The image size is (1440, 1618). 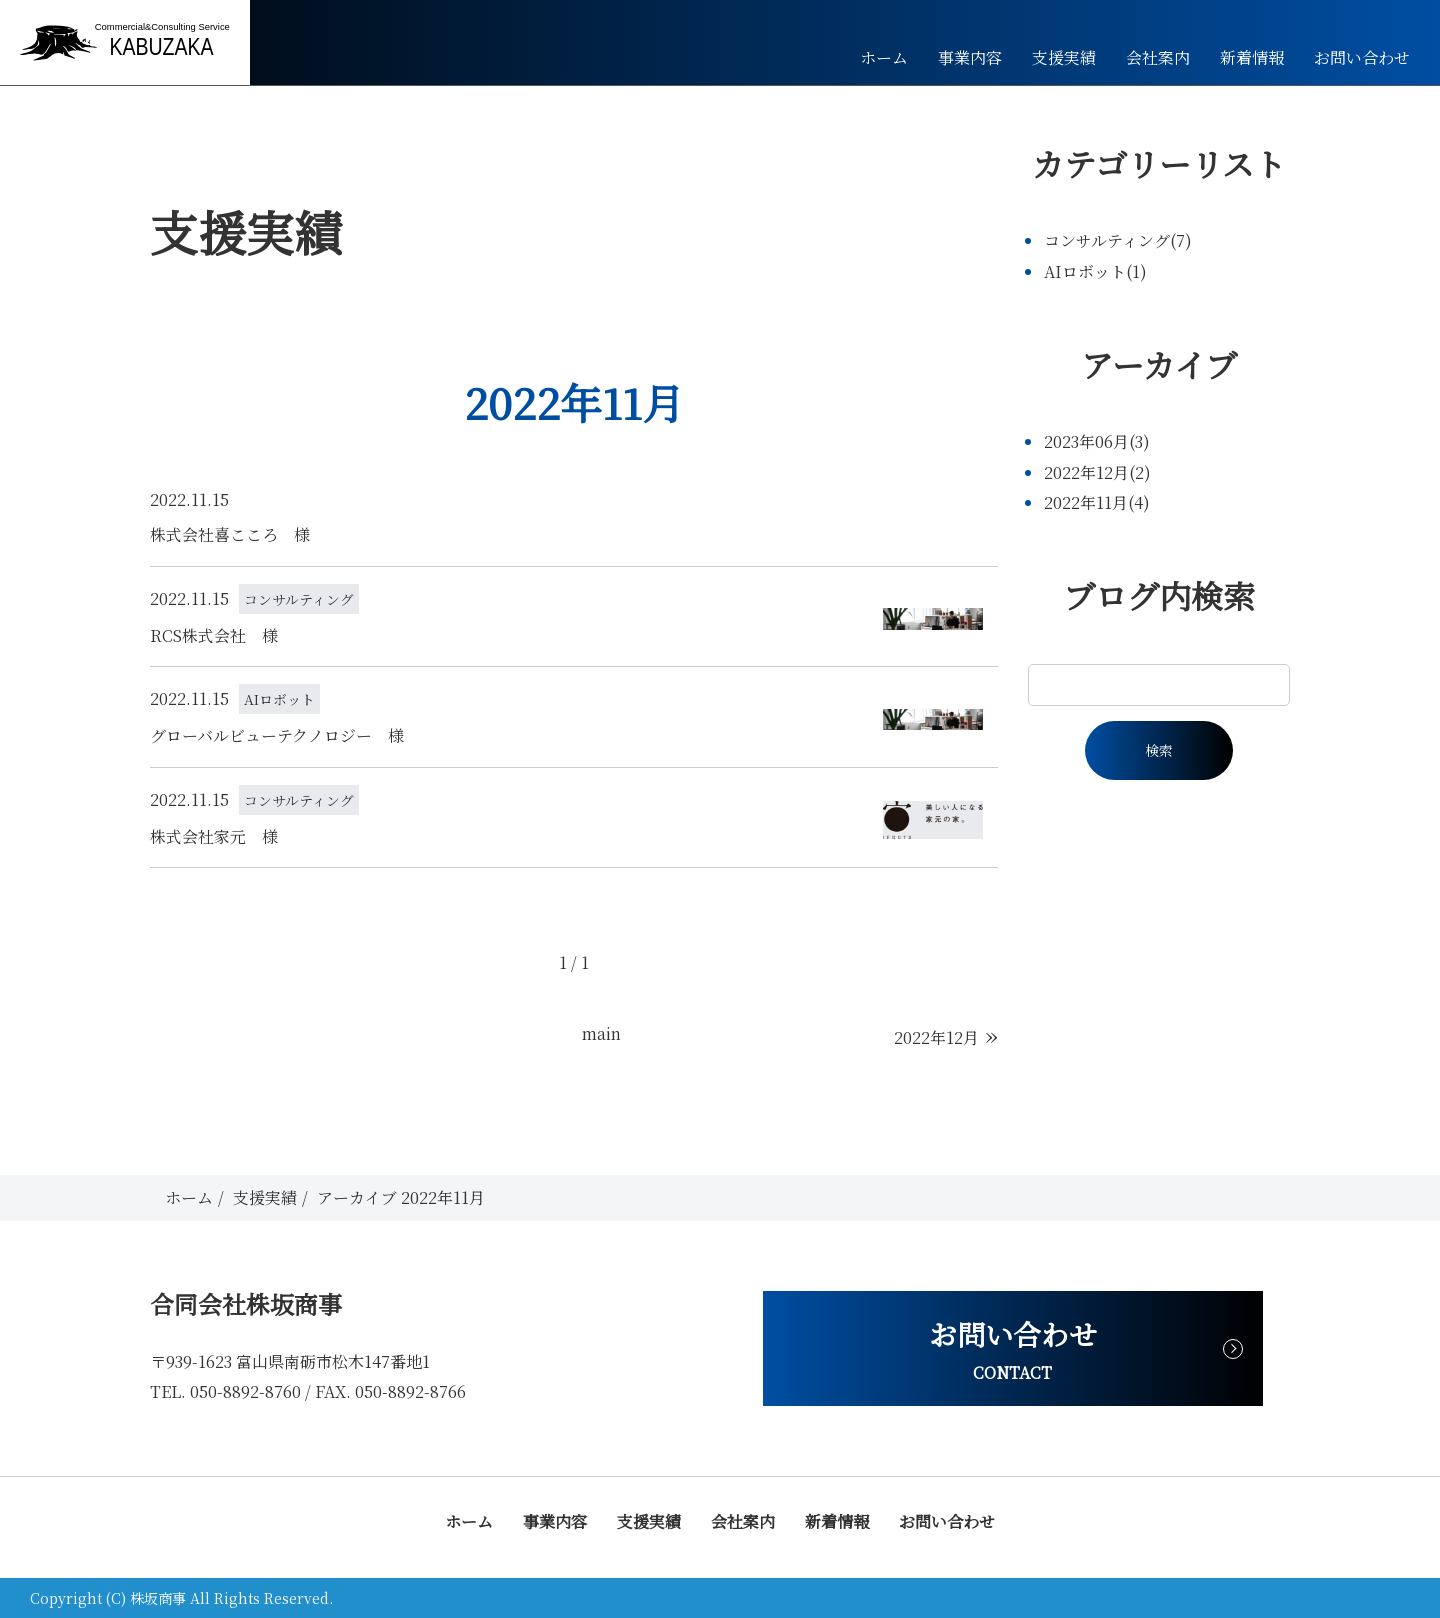 I want to click on 事業内容, so click(x=970, y=57).